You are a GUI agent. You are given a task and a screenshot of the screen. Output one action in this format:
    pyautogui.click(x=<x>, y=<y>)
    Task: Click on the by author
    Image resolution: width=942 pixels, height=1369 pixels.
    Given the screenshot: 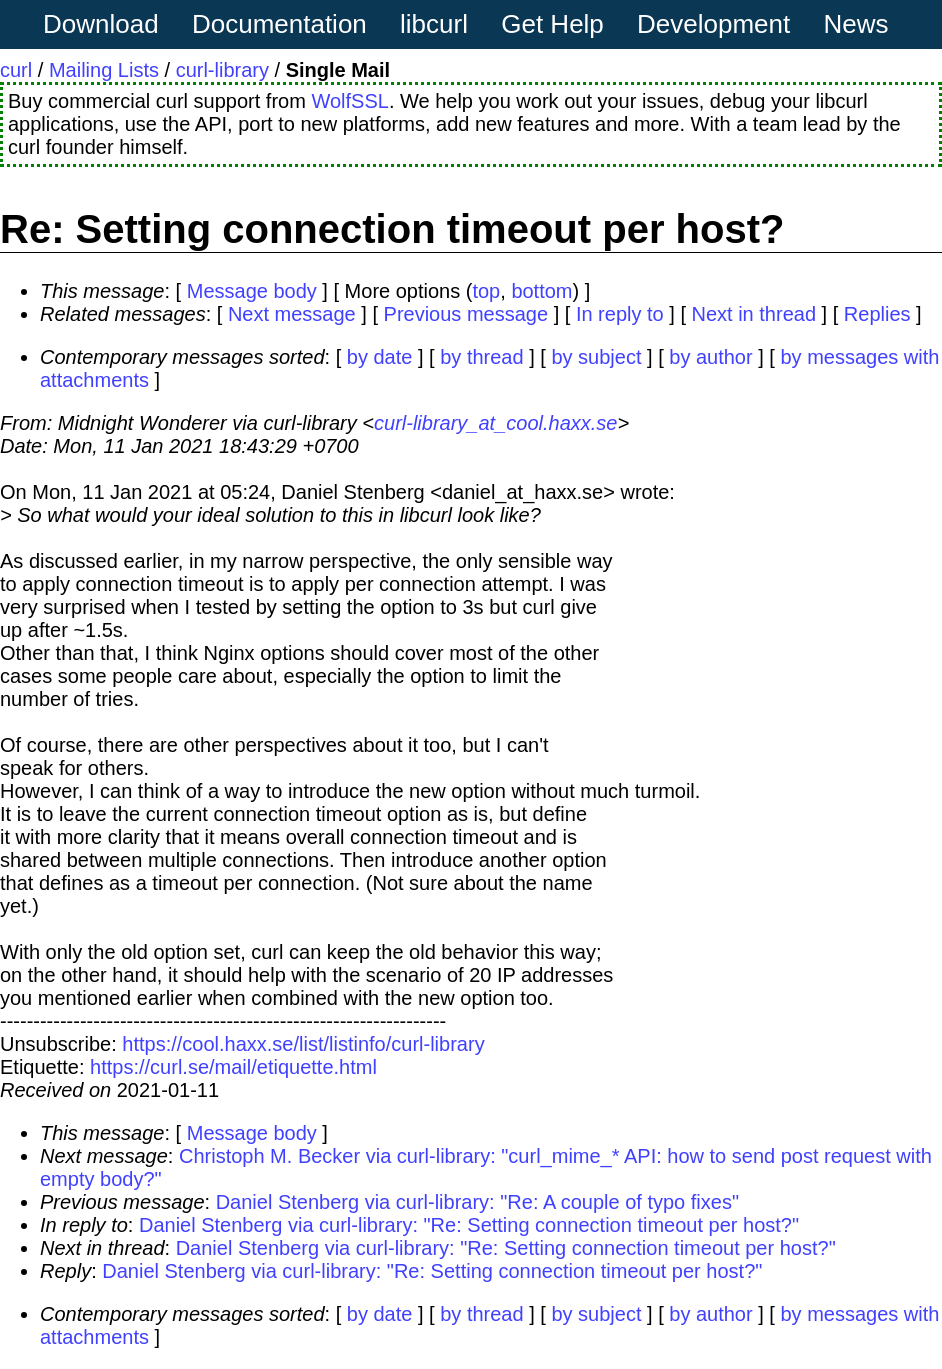 What is the action you would take?
    pyautogui.click(x=710, y=357)
    